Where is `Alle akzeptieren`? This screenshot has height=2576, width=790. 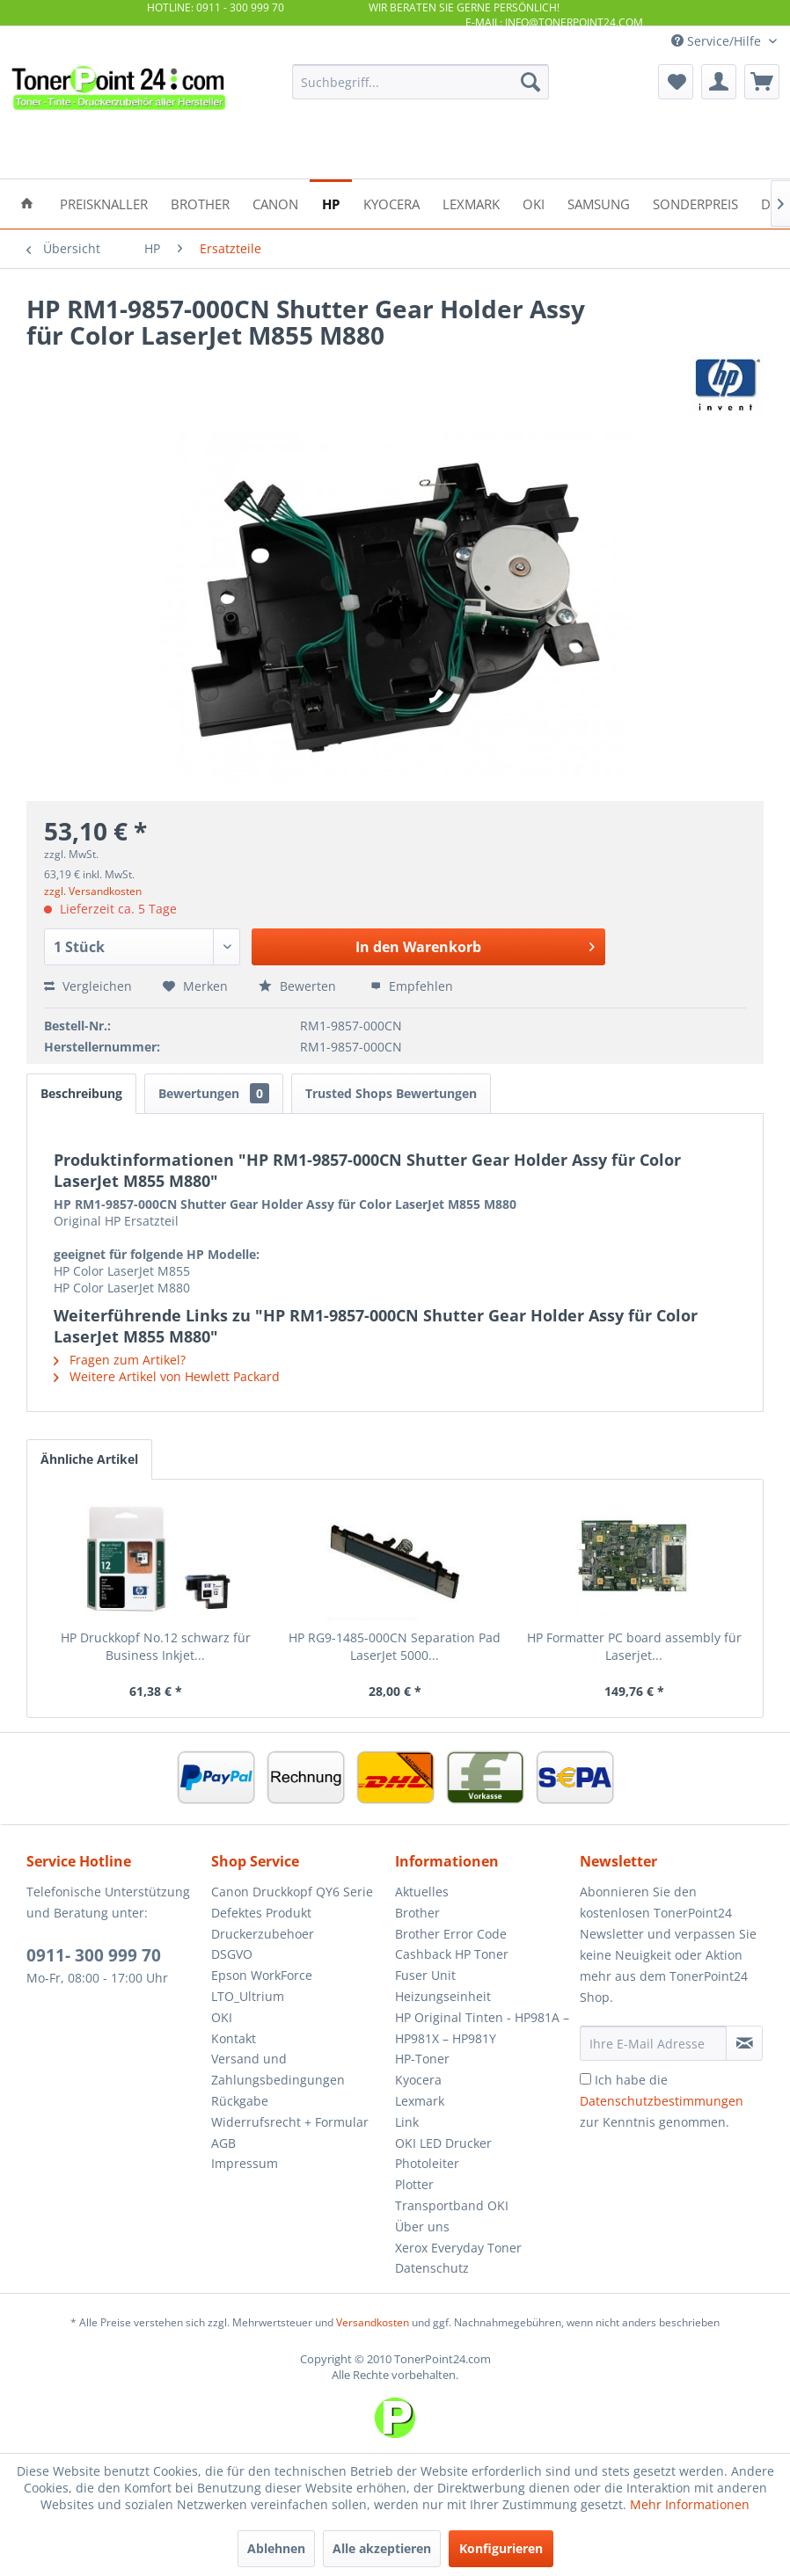
Alle akzeptieren is located at coordinates (382, 2548).